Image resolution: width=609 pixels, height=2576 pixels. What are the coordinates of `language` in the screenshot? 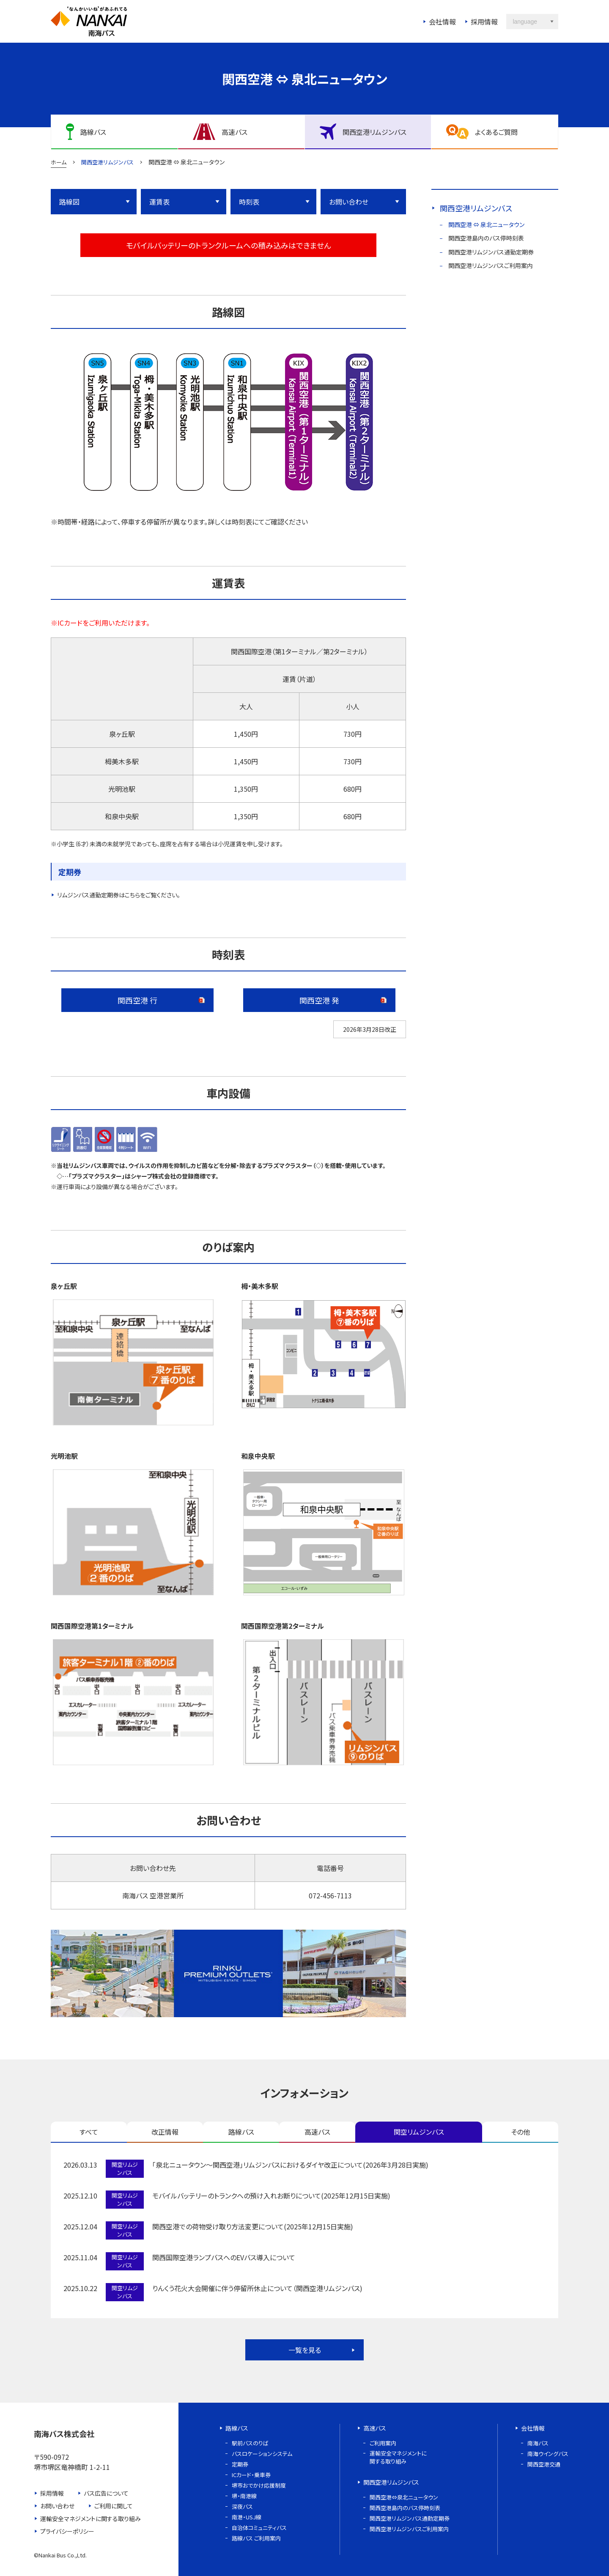 It's located at (525, 21).